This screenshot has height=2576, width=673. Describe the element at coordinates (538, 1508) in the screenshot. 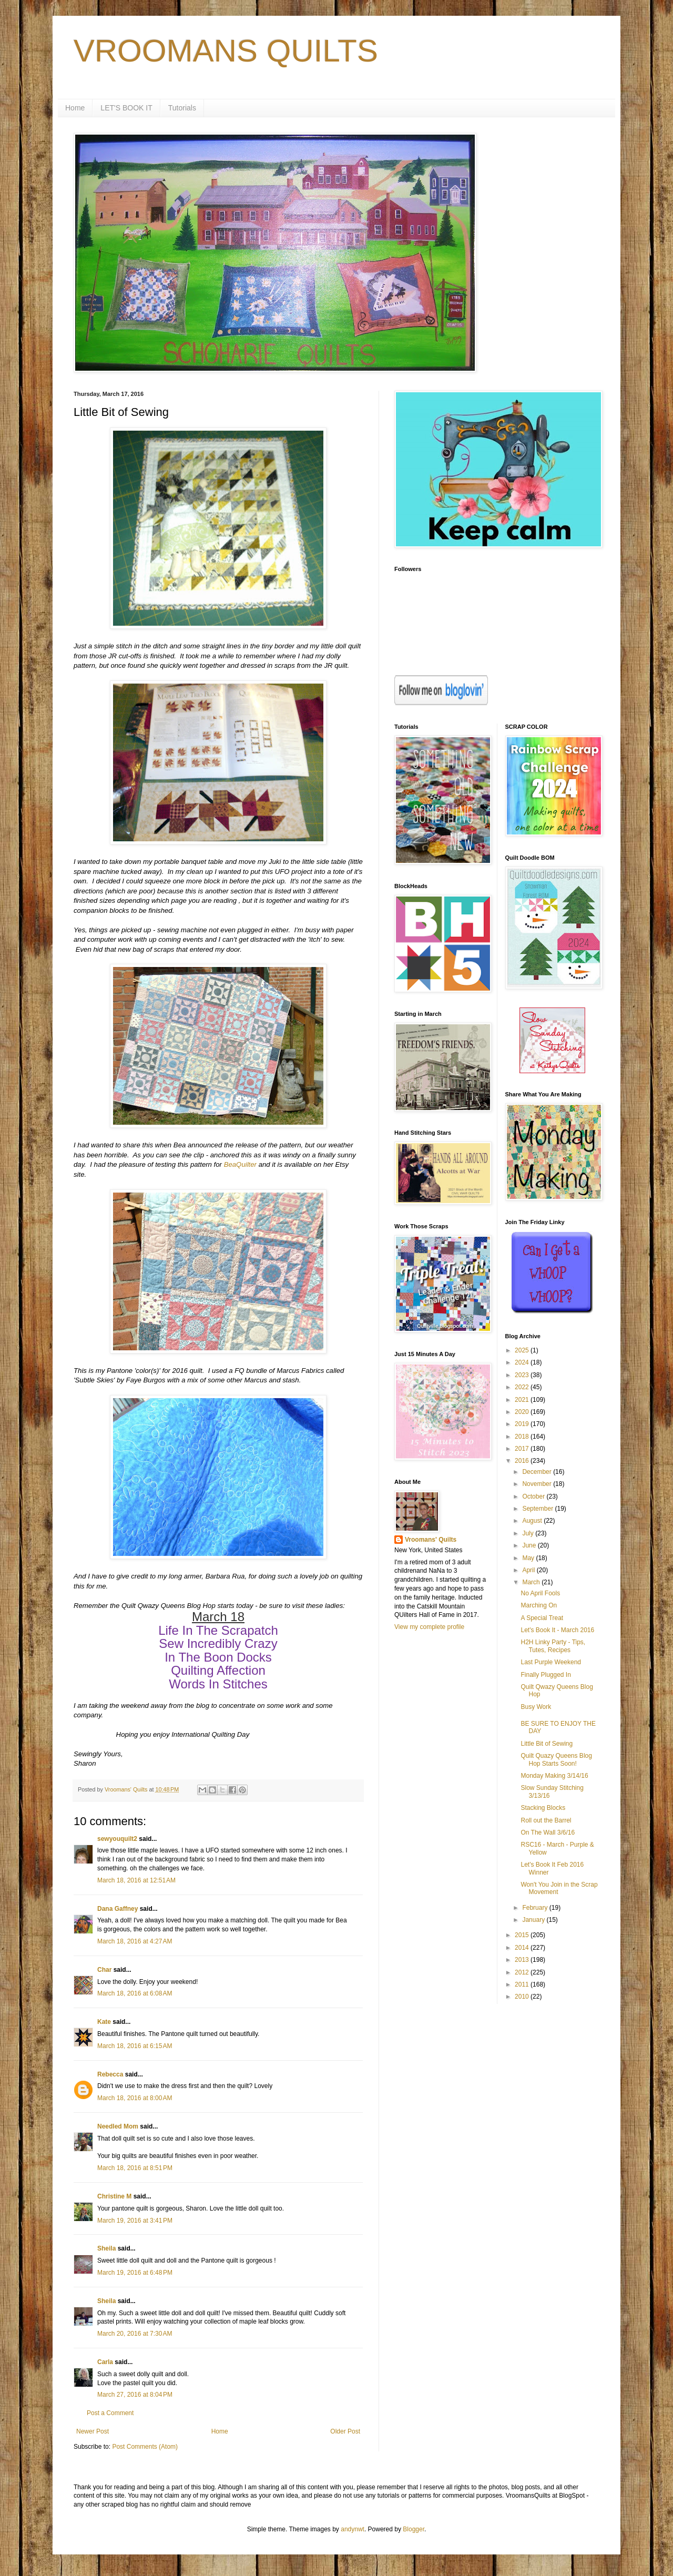

I see `September` at that location.